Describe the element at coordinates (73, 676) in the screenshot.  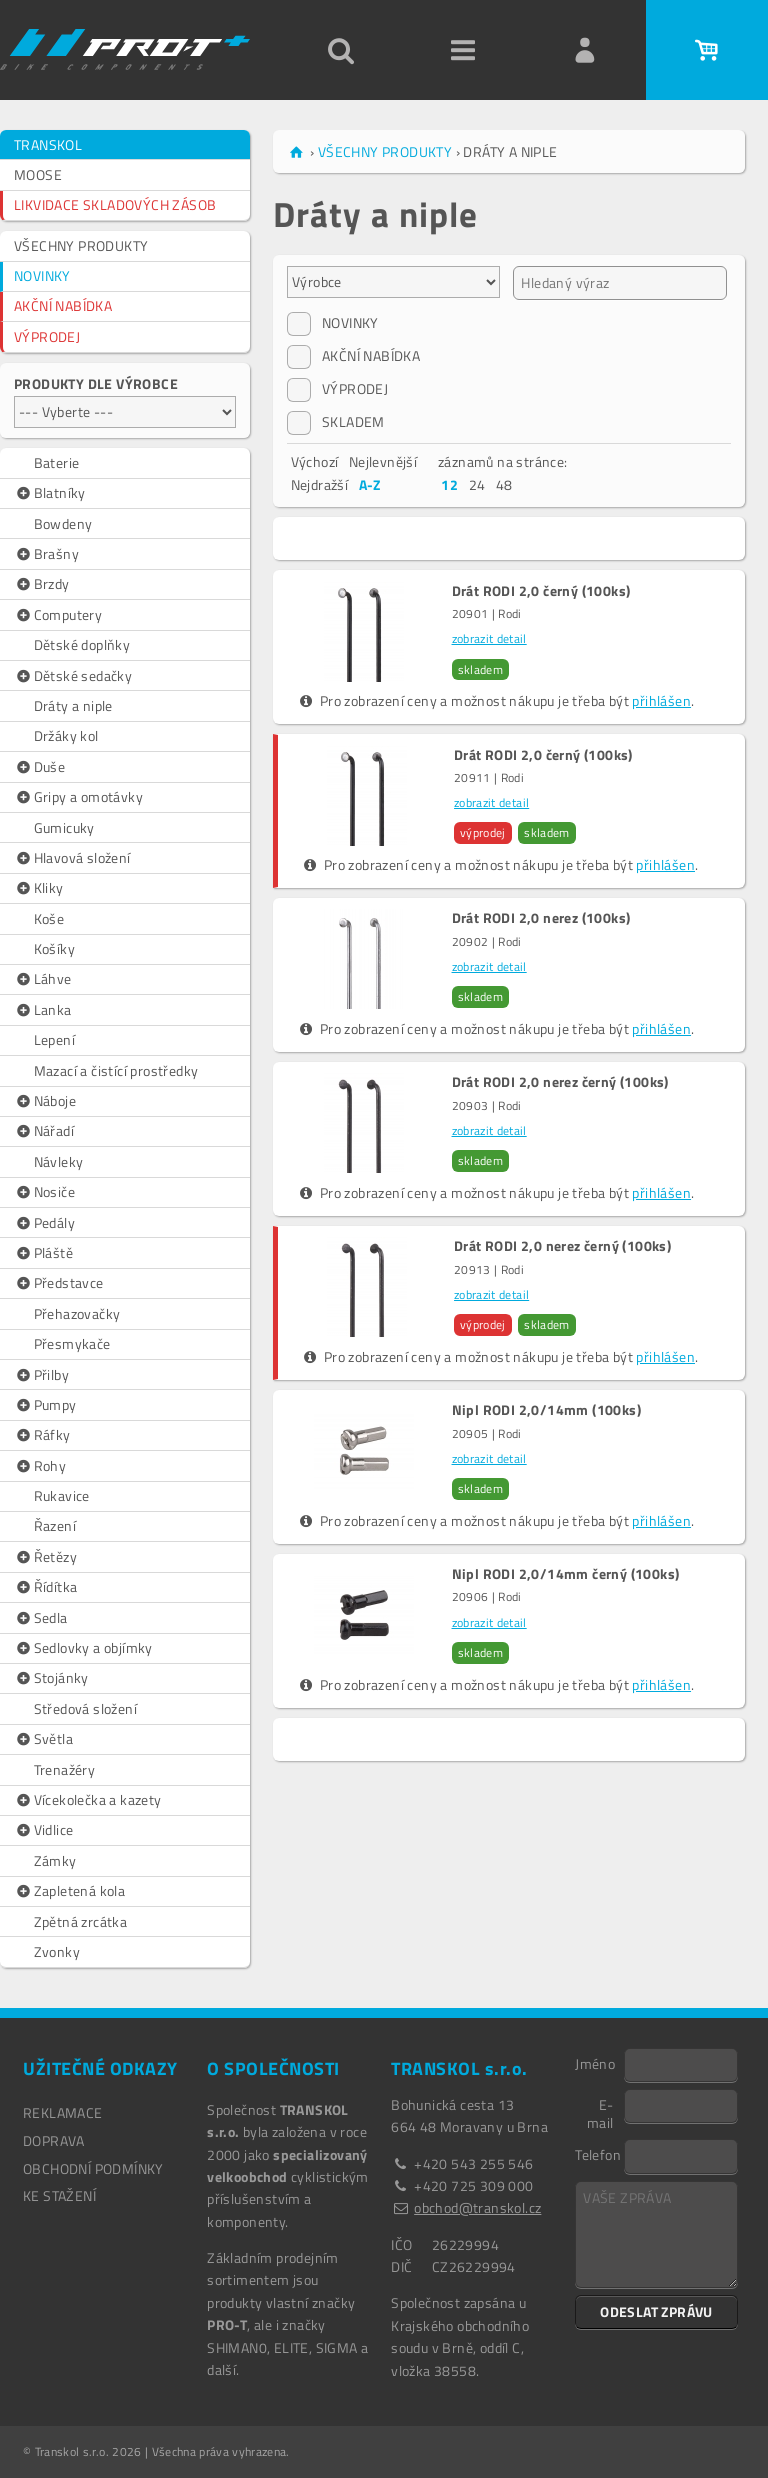
I see `Dětské sedačky` at that location.